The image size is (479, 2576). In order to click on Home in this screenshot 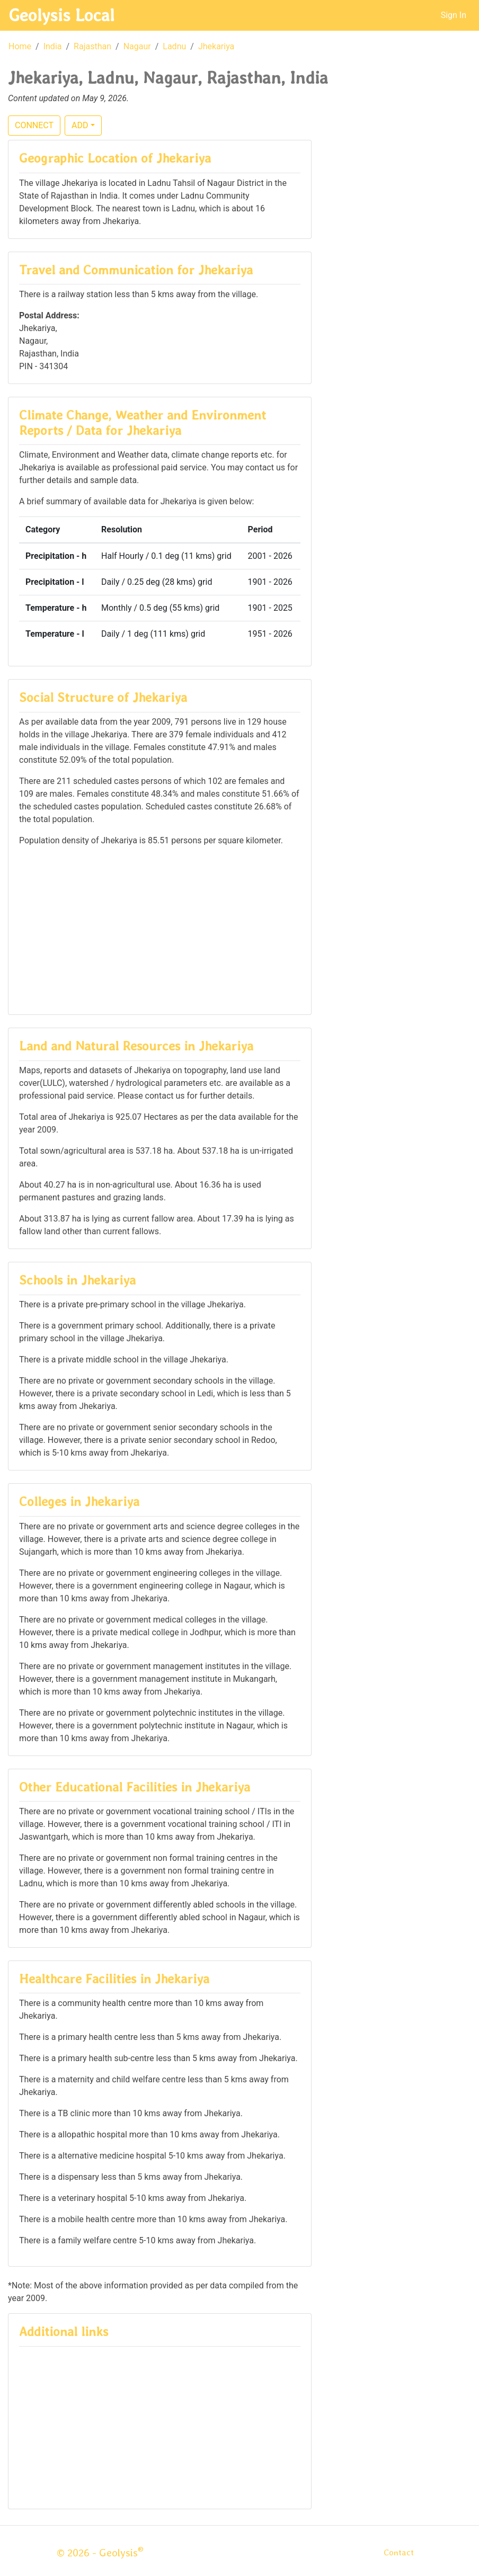, I will do `click(19, 46)`.